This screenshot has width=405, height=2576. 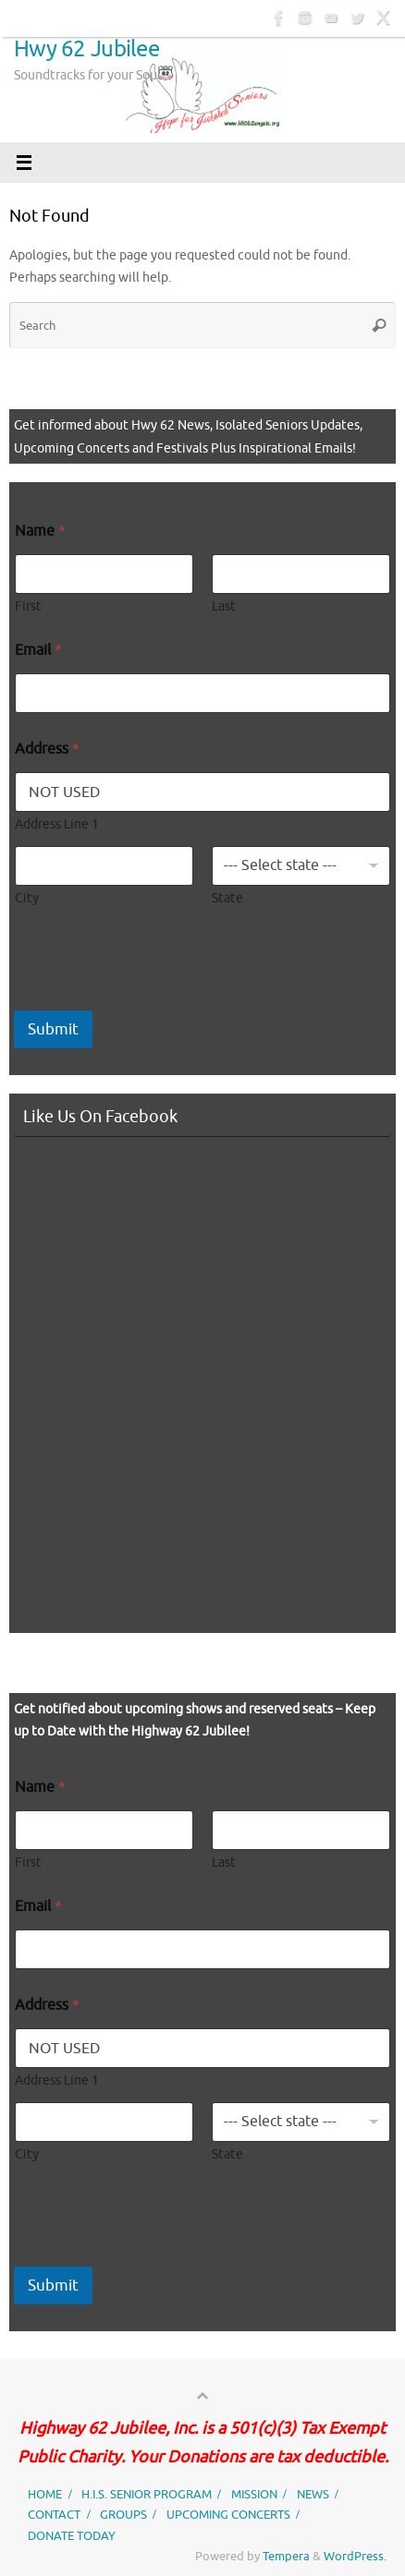 I want to click on H.I.S. SENIOR PROGRAM, so click(x=146, y=2494).